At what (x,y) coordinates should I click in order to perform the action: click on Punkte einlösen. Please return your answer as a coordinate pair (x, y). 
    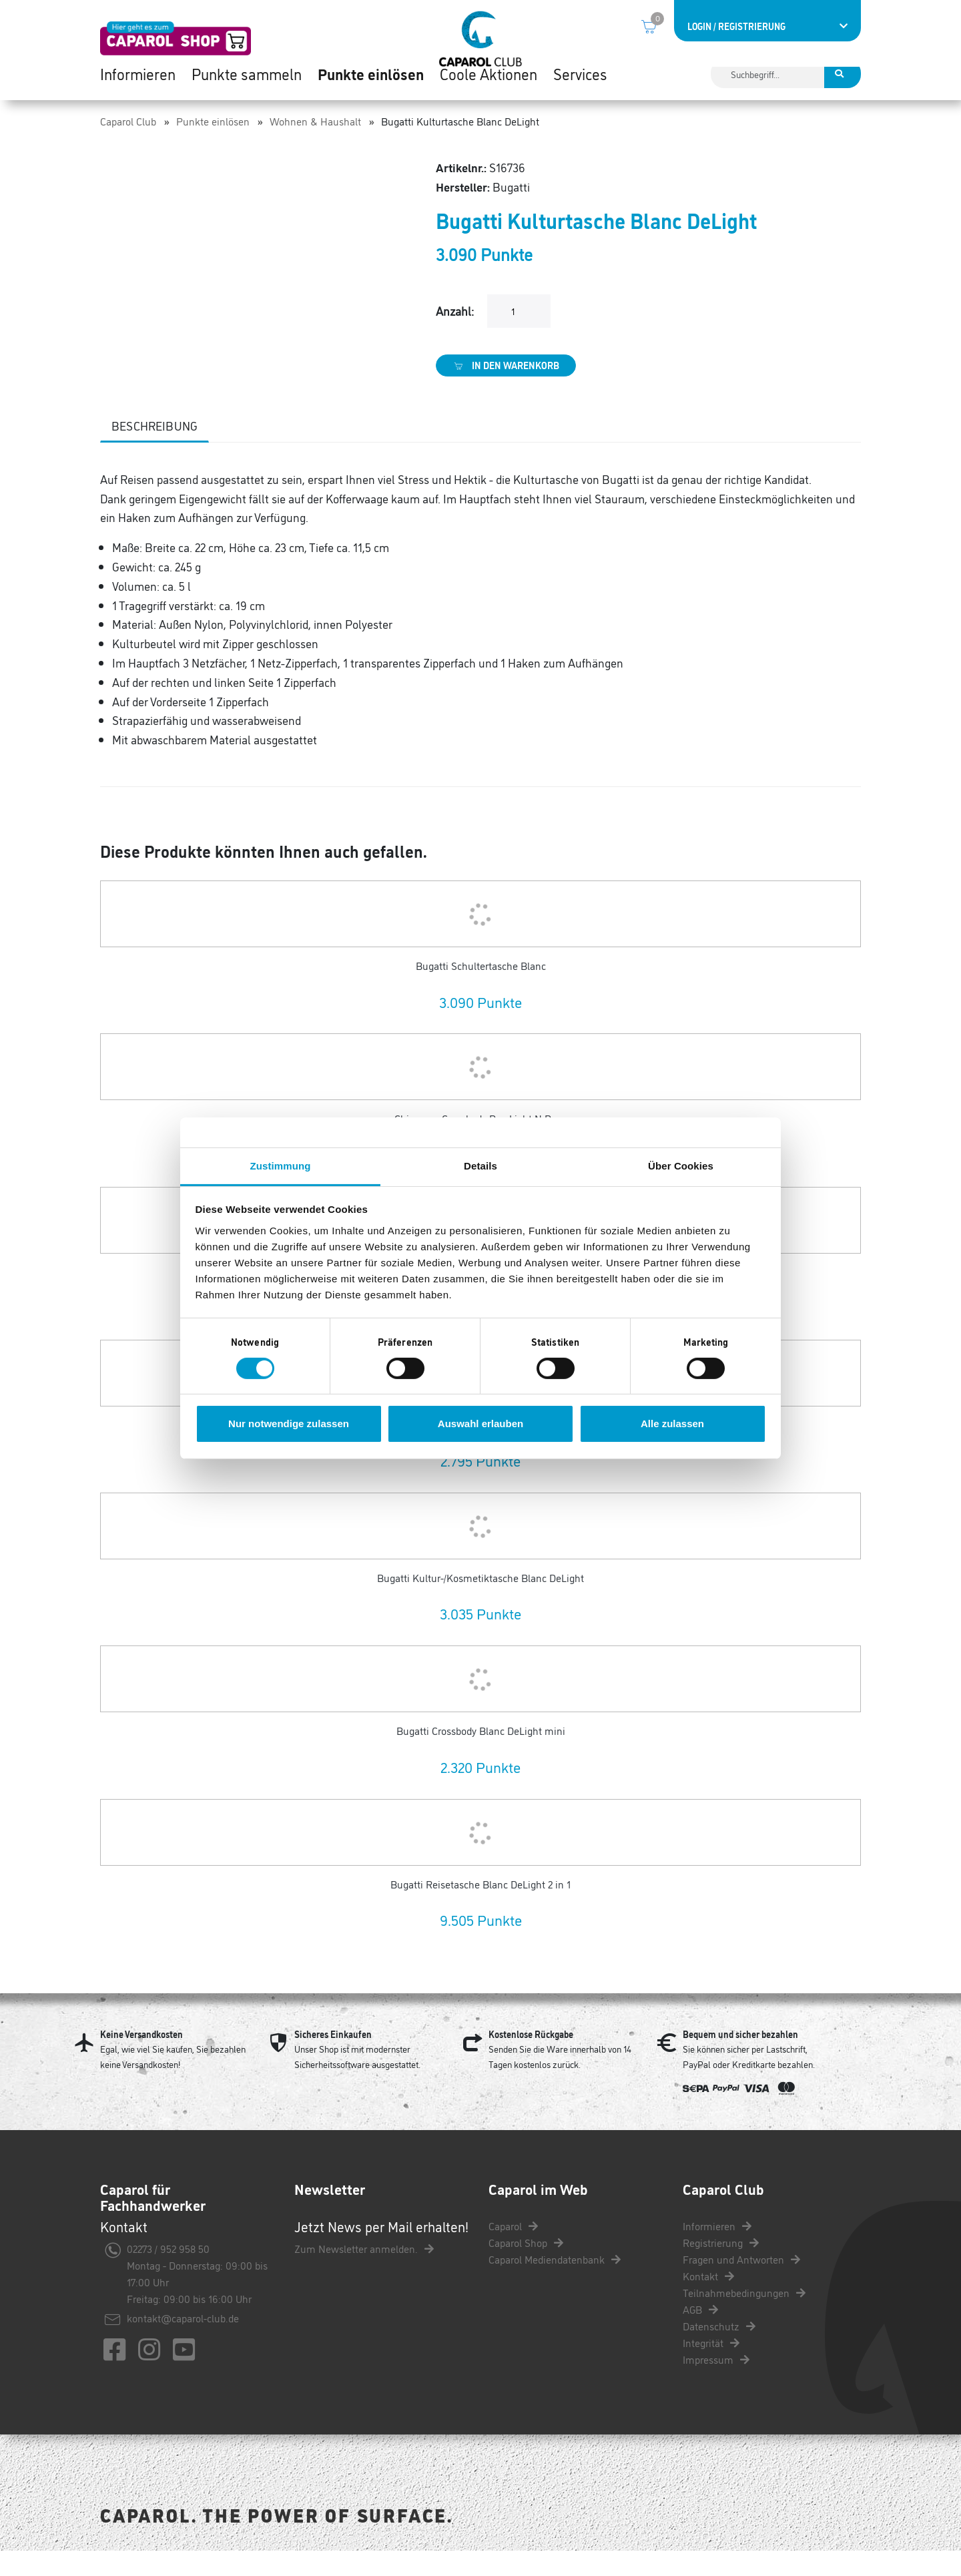
    Looking at the image, I should click on (213, 146).